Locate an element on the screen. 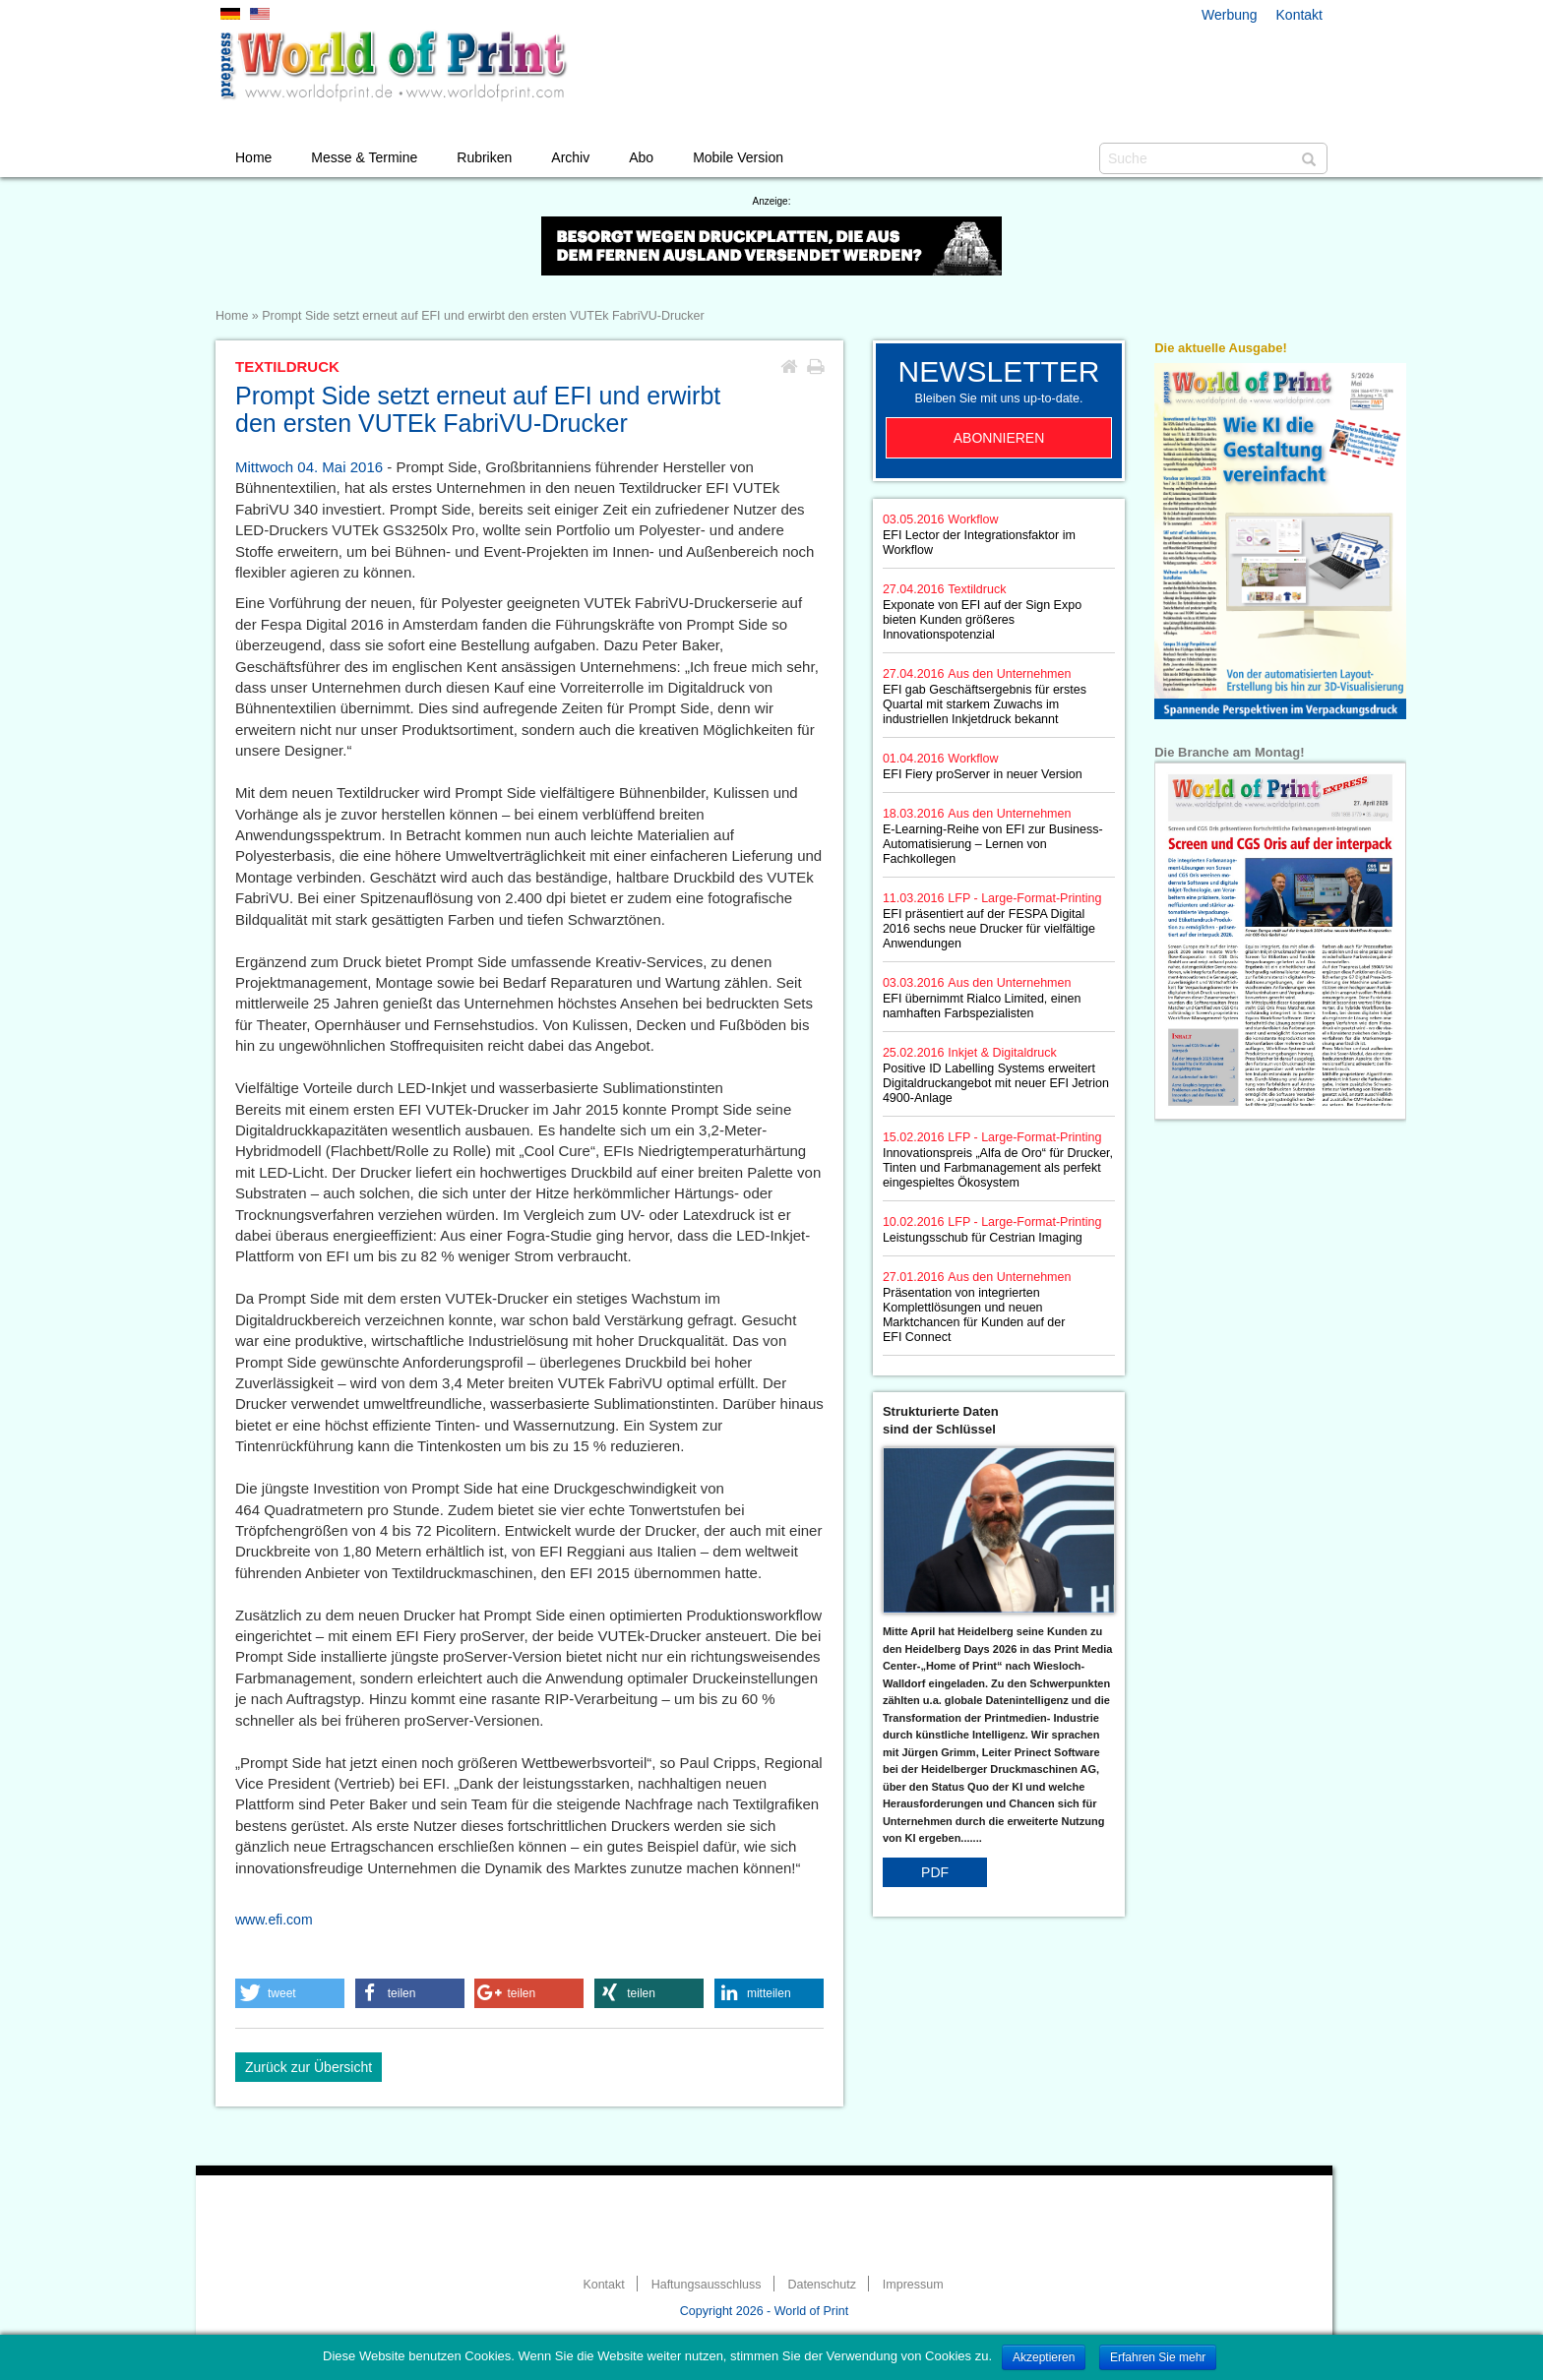  [button] is located at coordinates (289, 1993).